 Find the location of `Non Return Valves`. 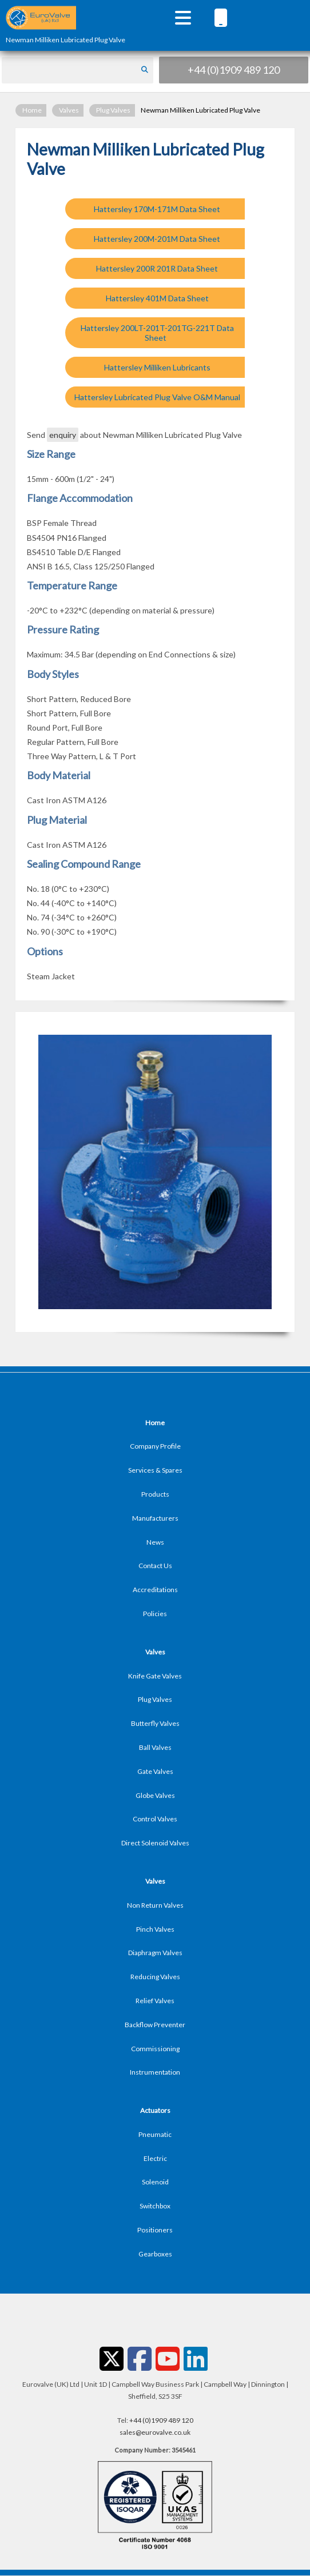

Non Return Valves is located at coordinates (155, 1905).